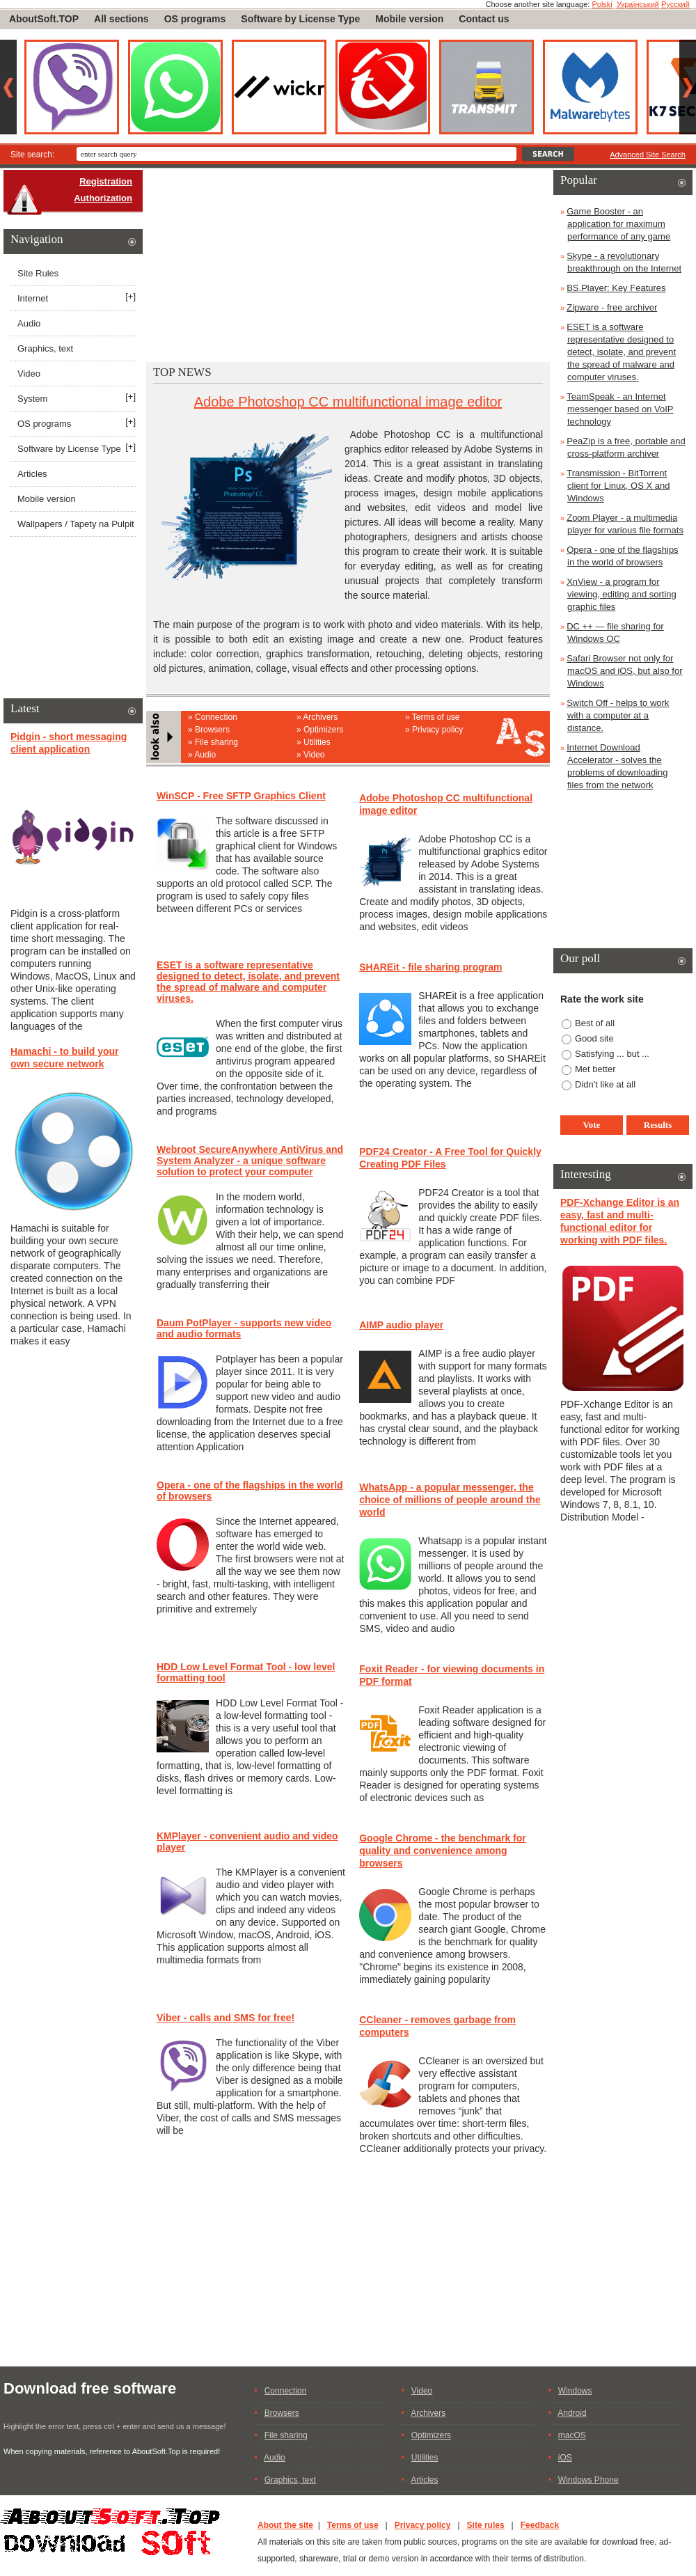 This screenshot has width=696, height=2576. I want to click on SHAREit - file sharing program, so click(430, 967).